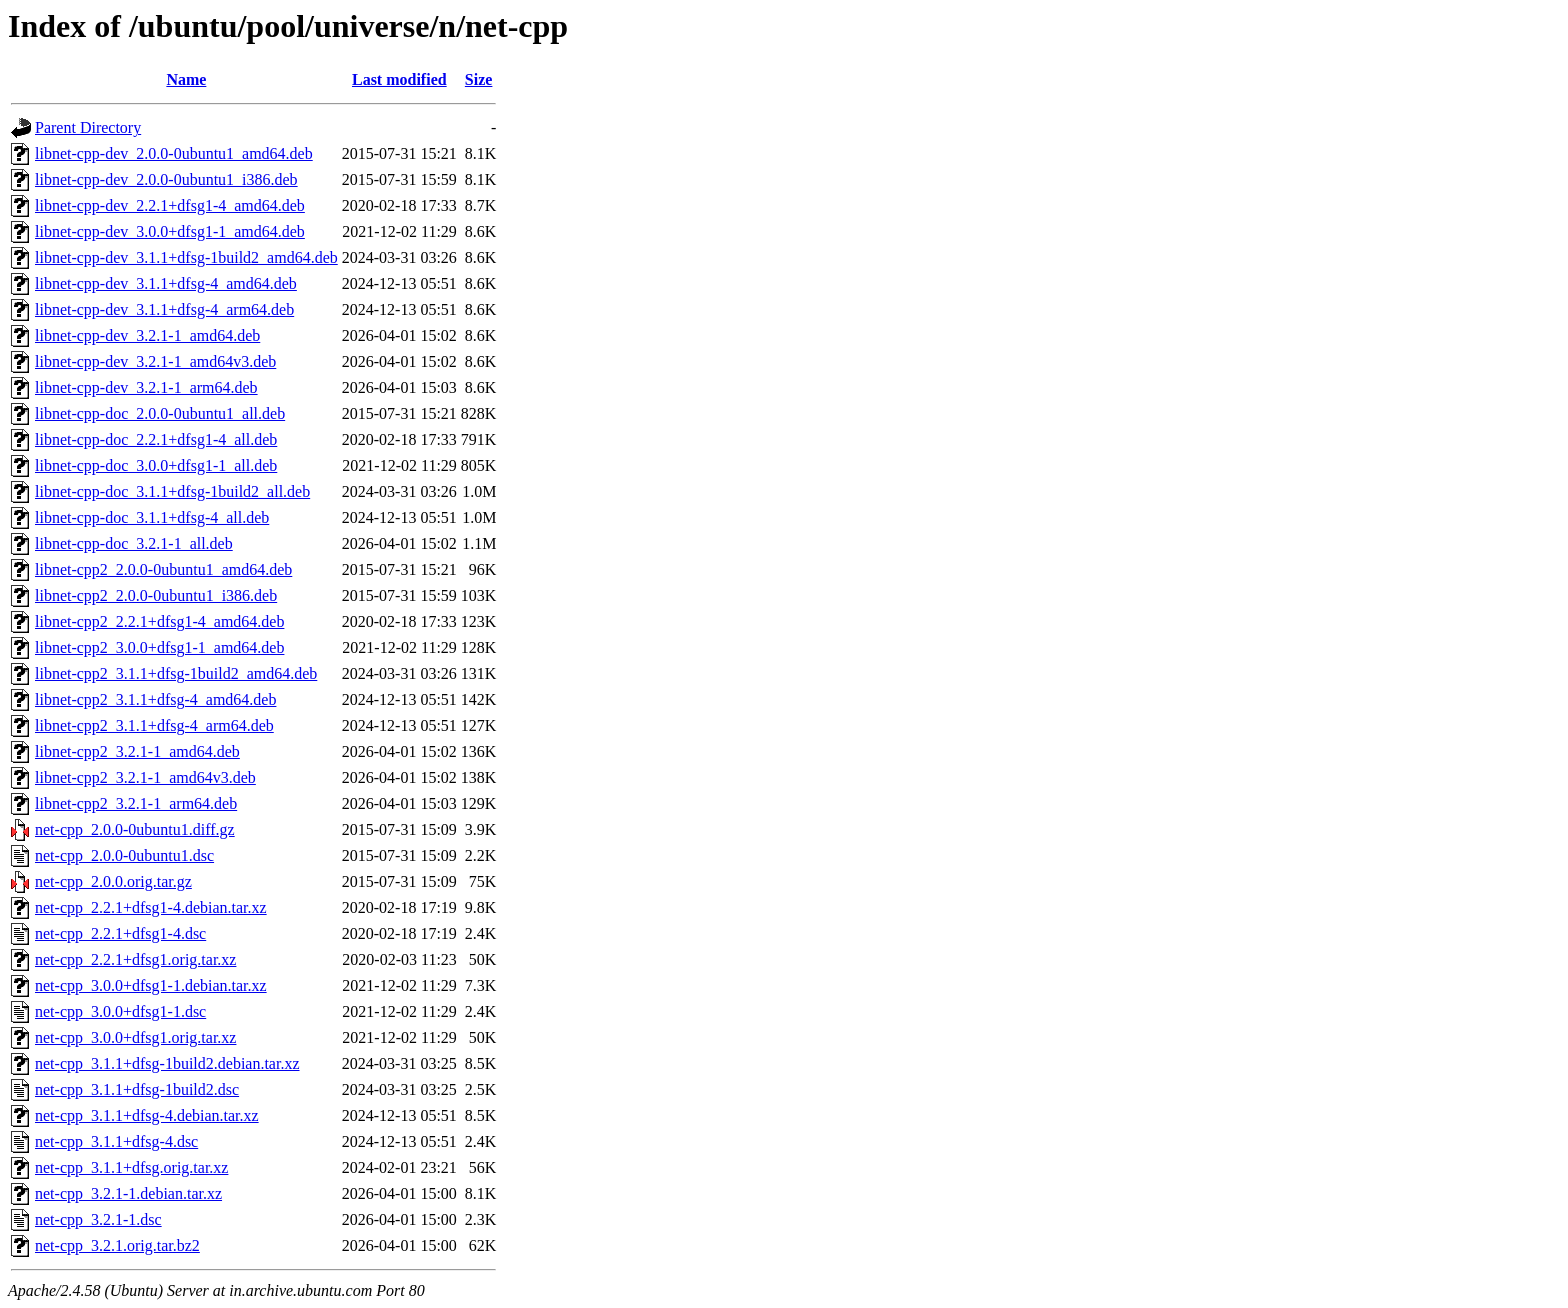 The width and height of the screenshot is (1568, 1308). What do you see at coordinates (164, 309) in the screenshot?
I see `libnet-cpp-dev_3.1.1+dfsg-4_arm64.deb` at bounding box center [164, 309].